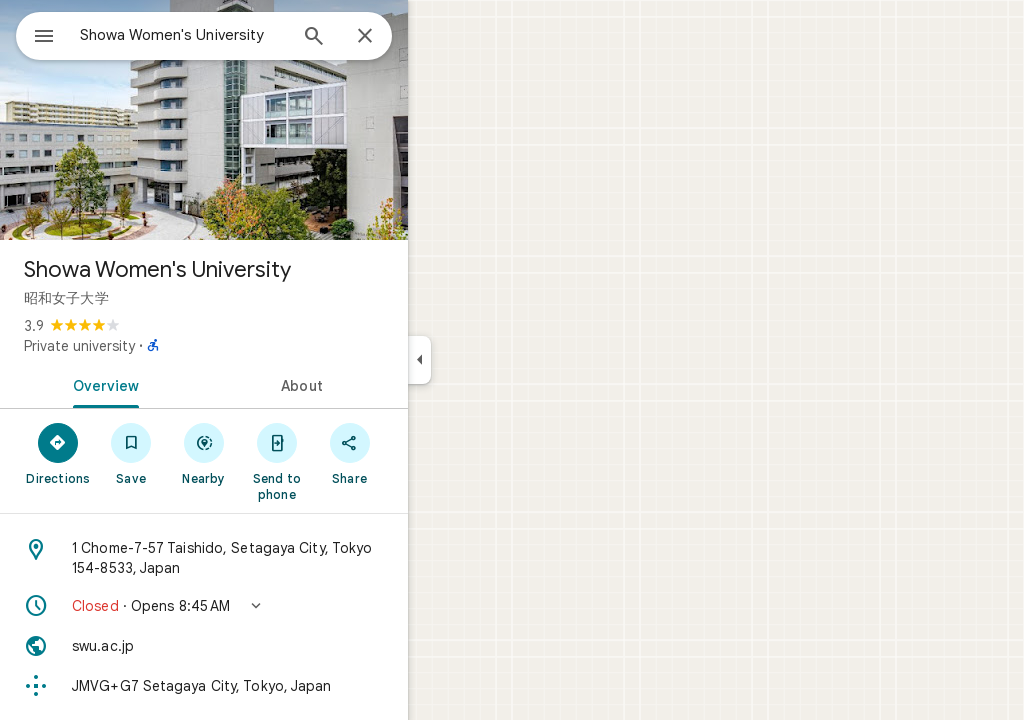 This screenshot has height=720, width=1024. Describe the element at coordinates (386, 38) in the screenshot. I see `[Search]` at that location.